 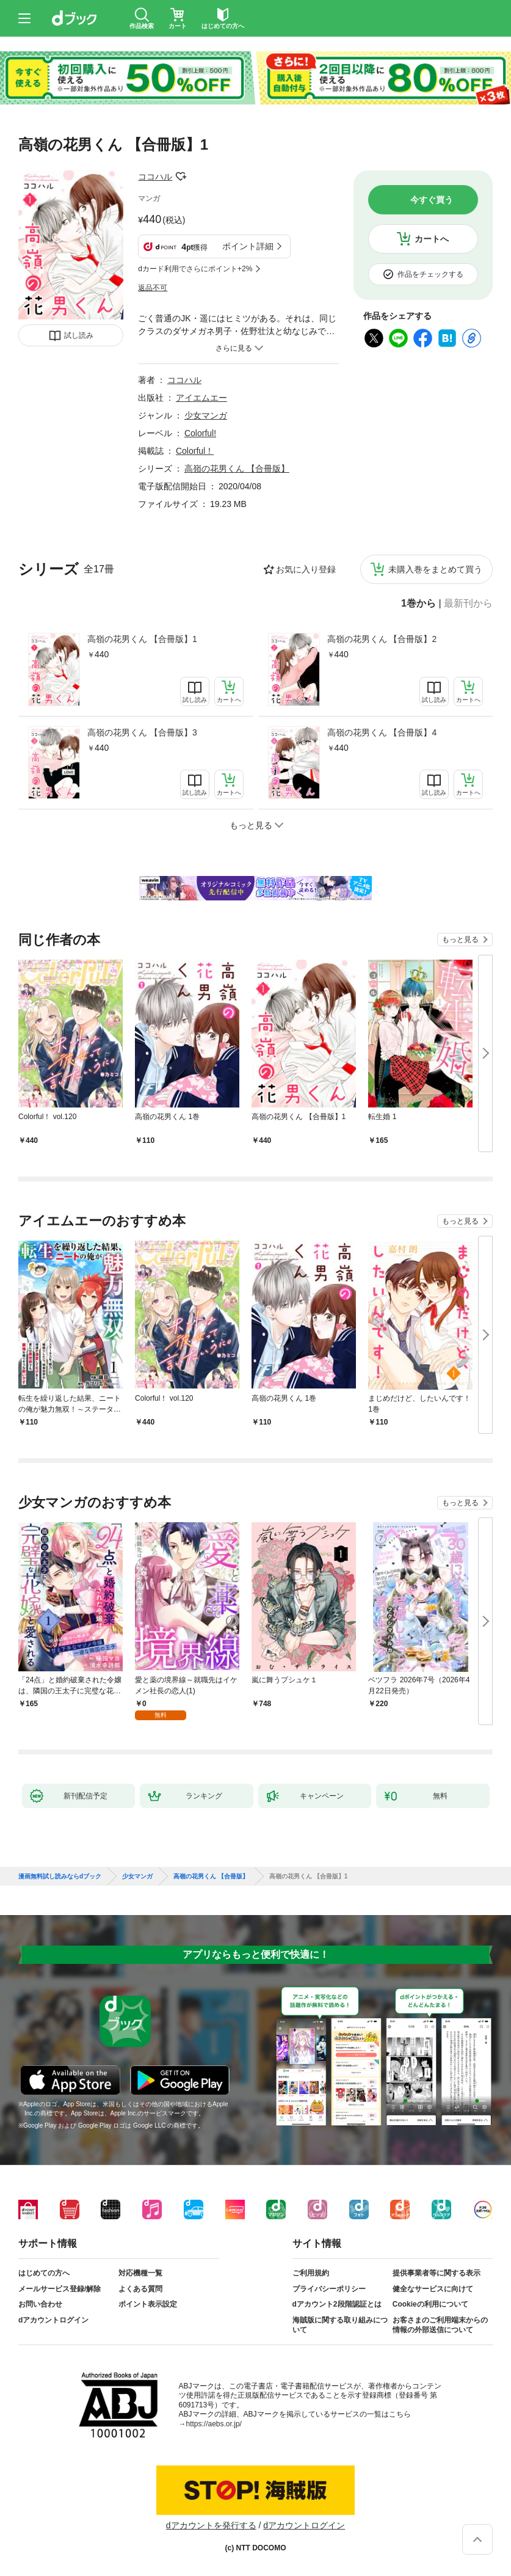 I want to click on ココハル, so click(x=155, y=176).